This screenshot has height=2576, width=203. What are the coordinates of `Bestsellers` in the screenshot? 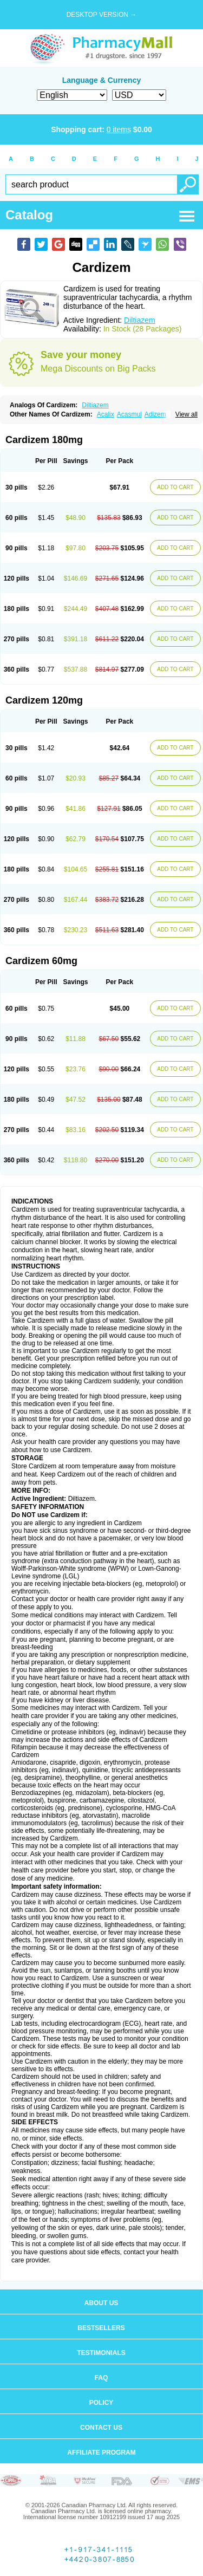 It's located at (101, 2328).